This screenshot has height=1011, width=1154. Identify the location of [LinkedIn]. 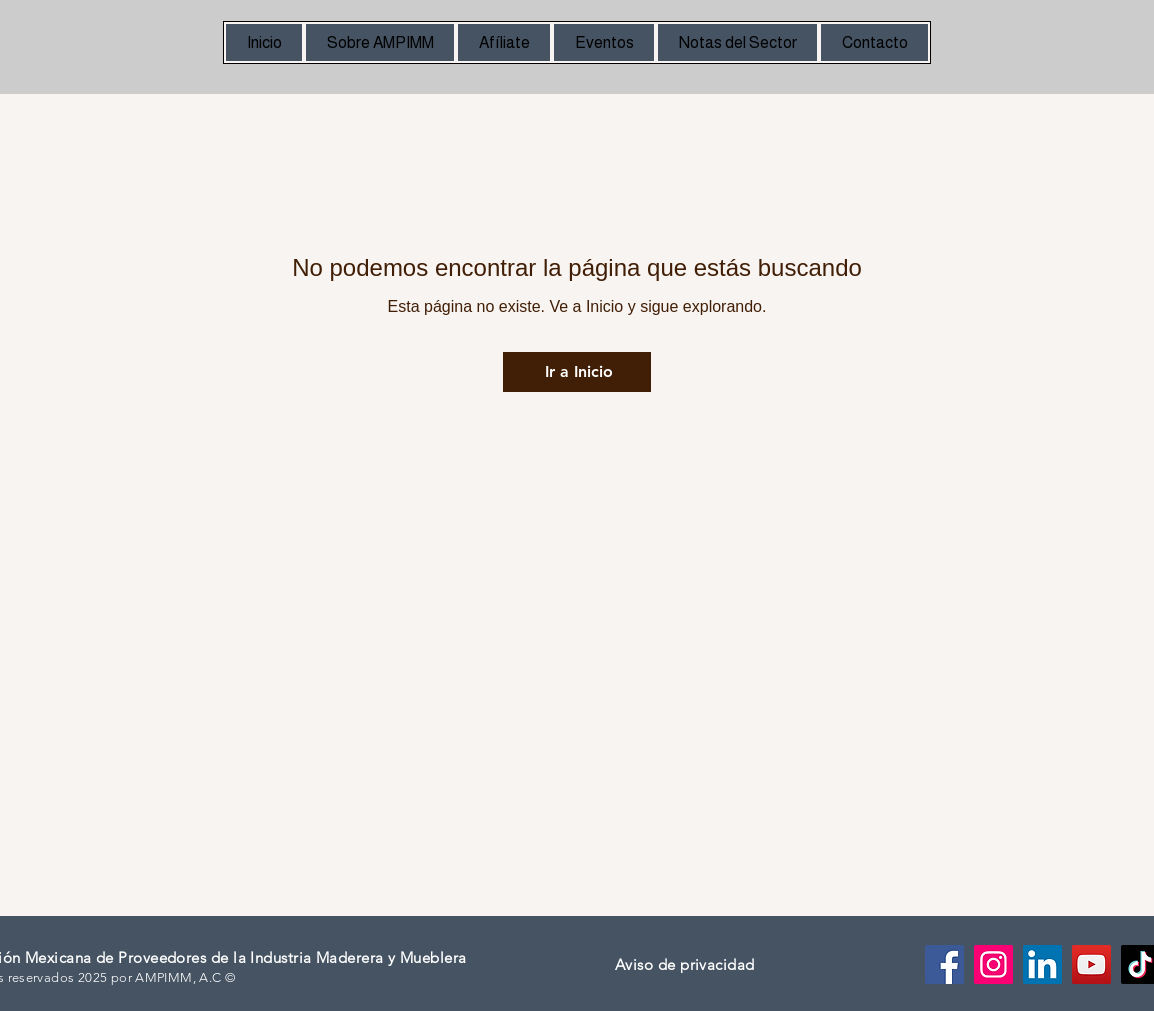
(1042, 964).